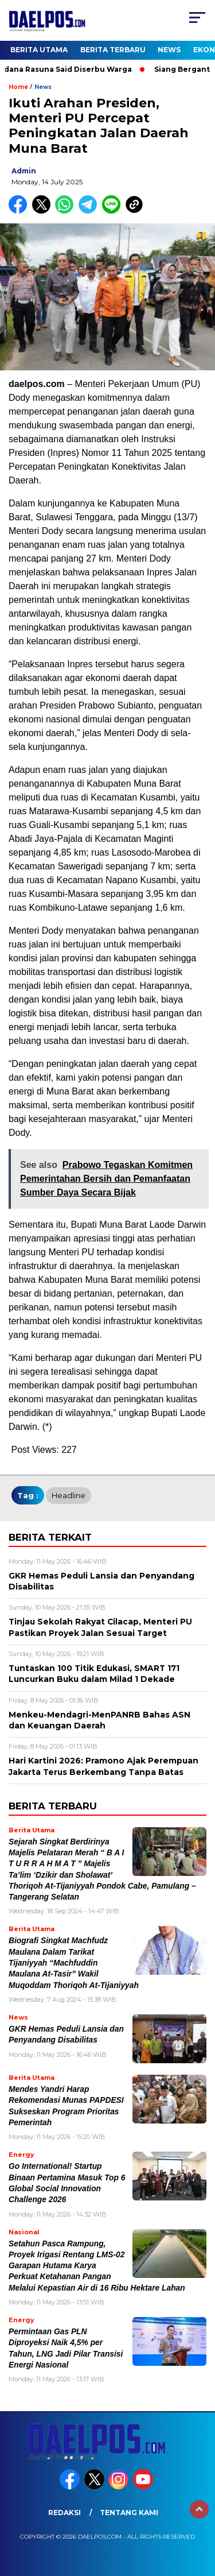 Image resolution: width=215 pixels, height=2576 pixels. What do you see at coordinates (23, 171) in the screenshot?
I see `admin` at bounding box center [23, 171].